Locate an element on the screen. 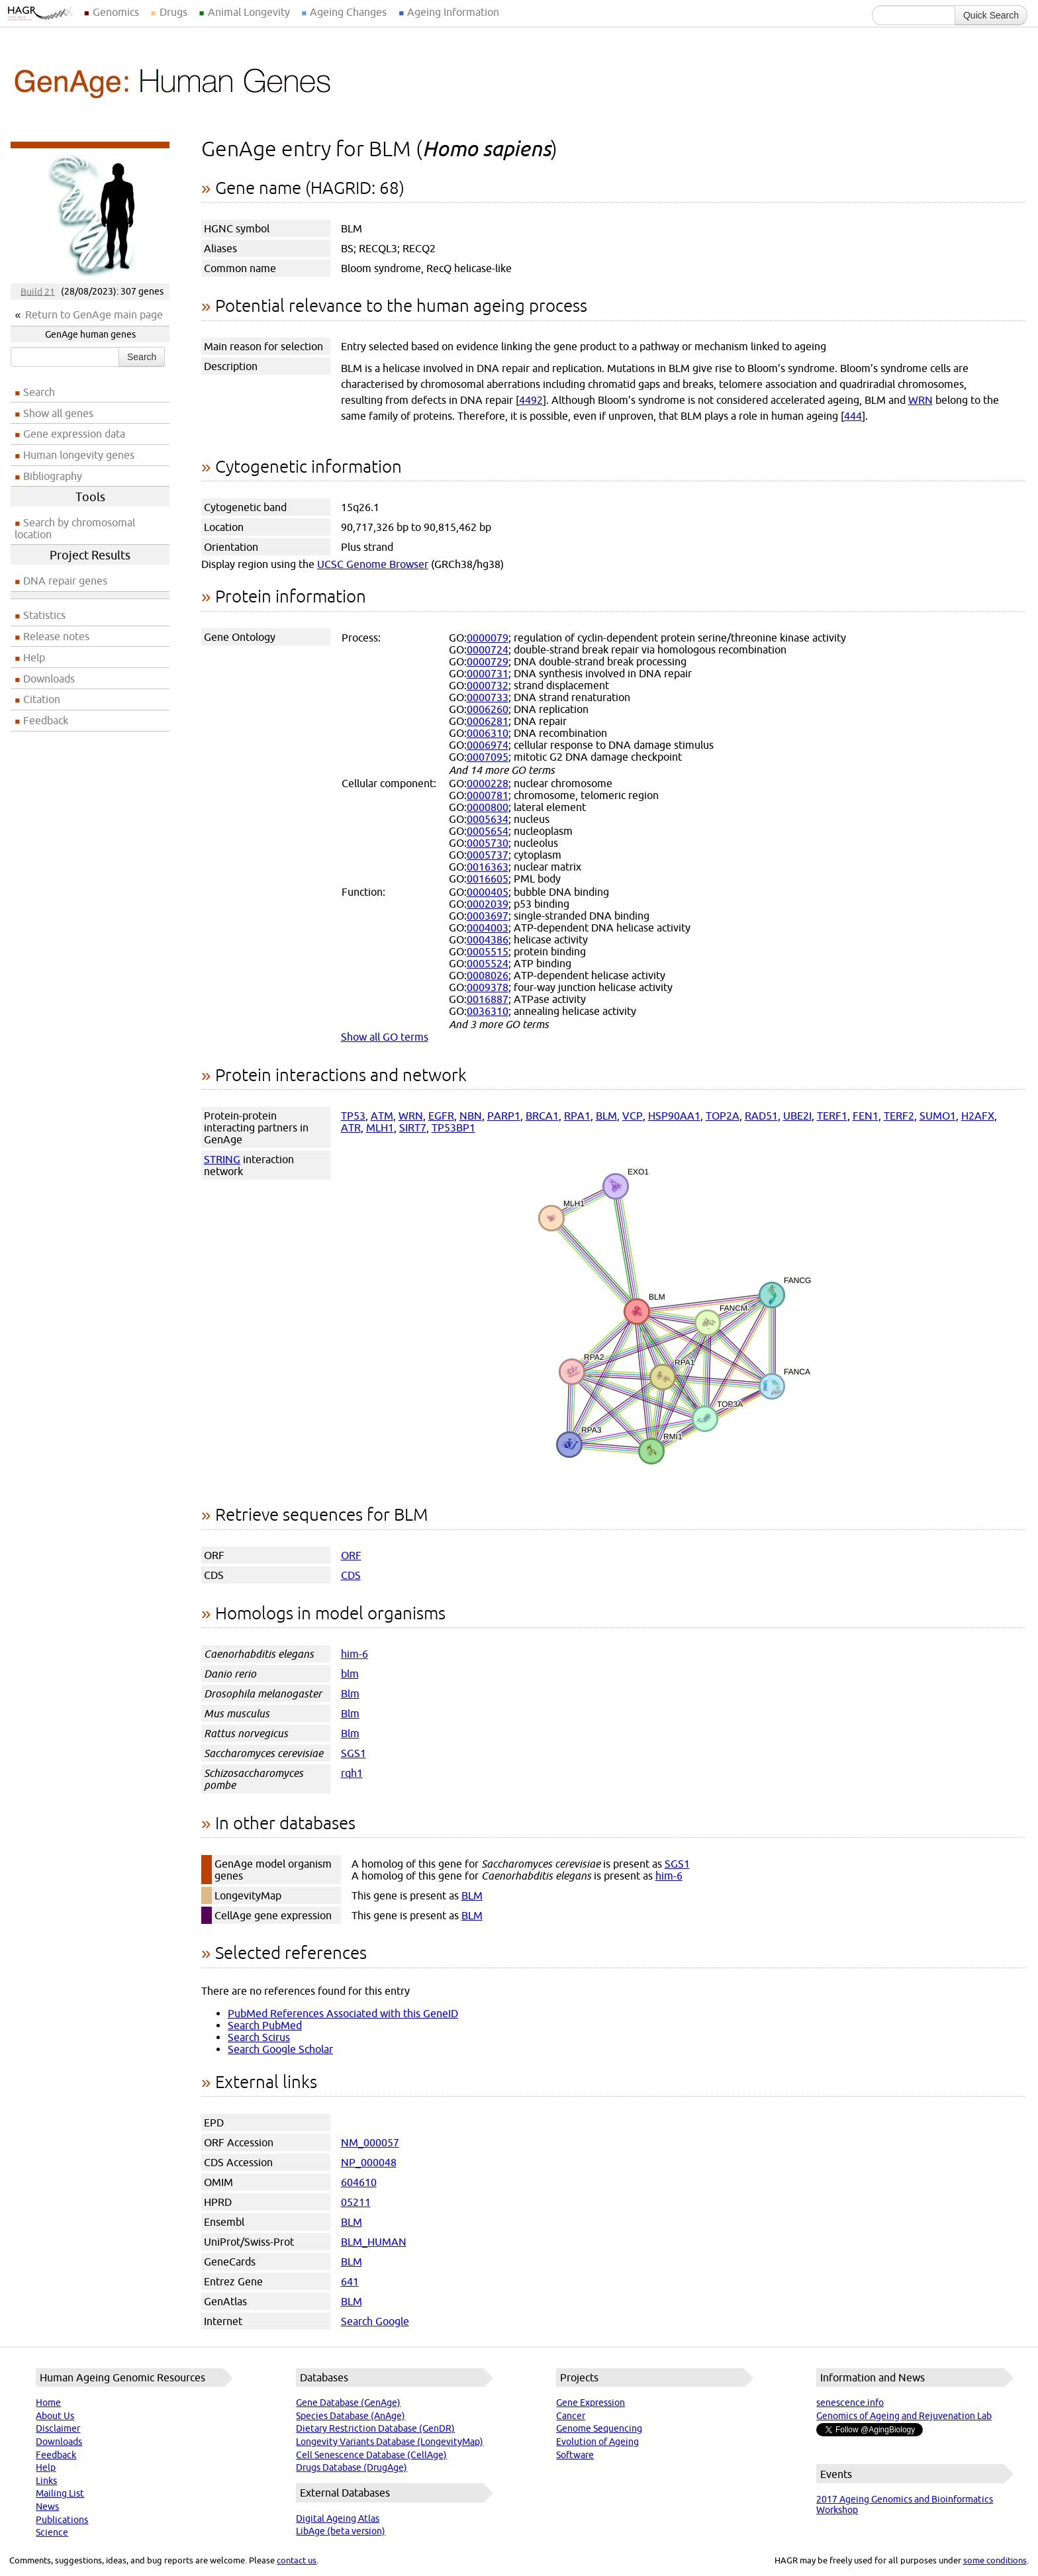 The image size is (1038, 2576). RPA1 is located at coordinates (577, 1115).